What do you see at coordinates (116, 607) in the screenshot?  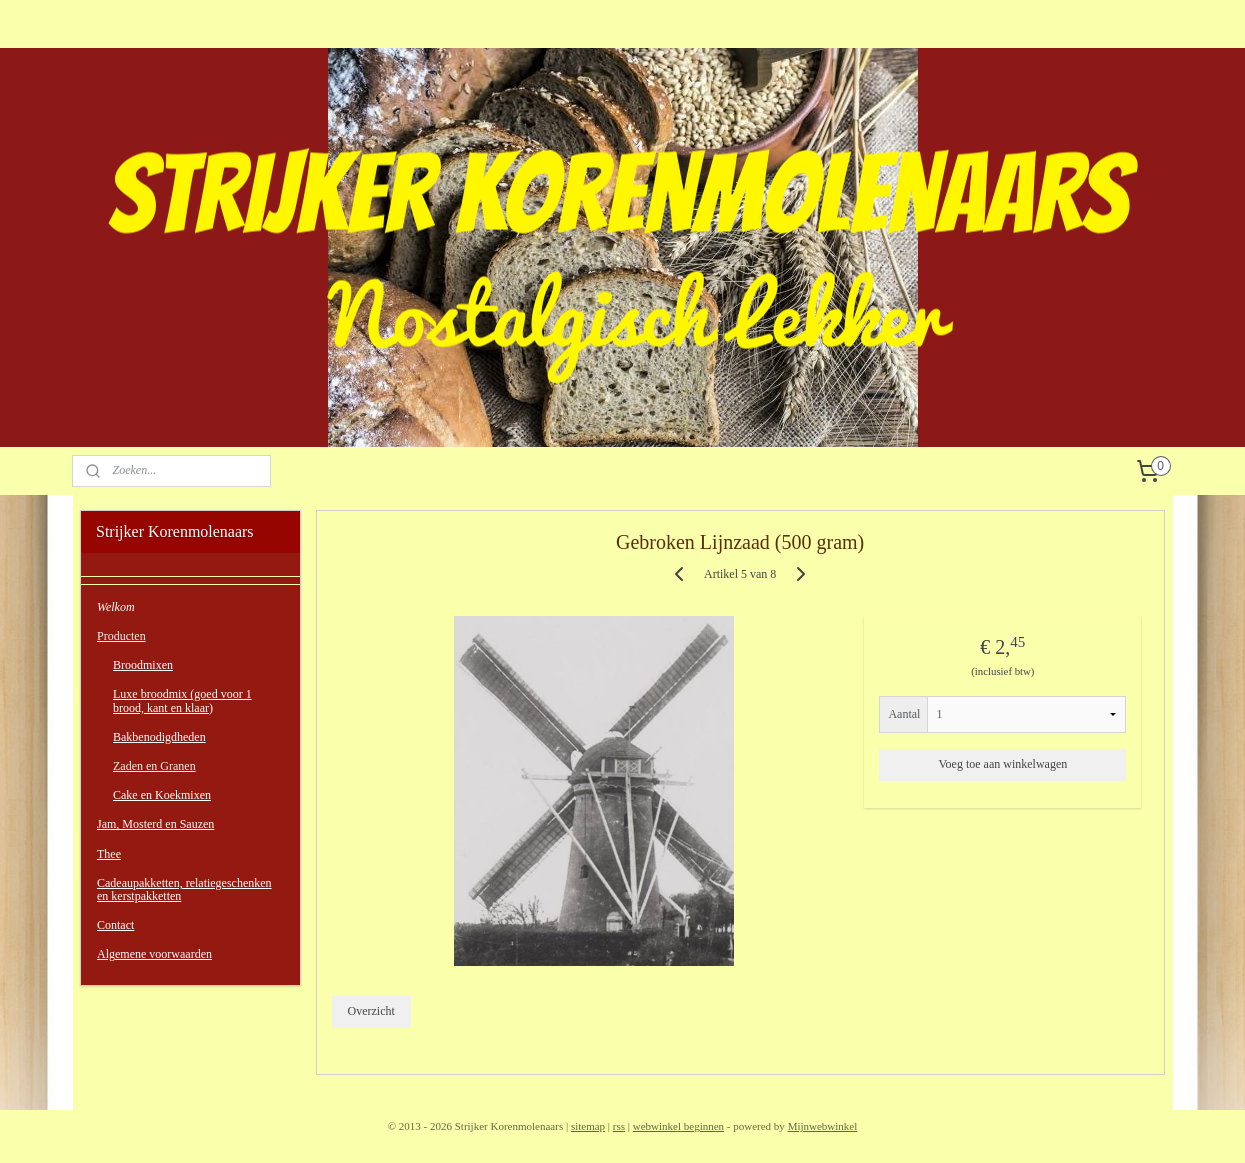 I see `Welkom` at bounding box center [116, 607].